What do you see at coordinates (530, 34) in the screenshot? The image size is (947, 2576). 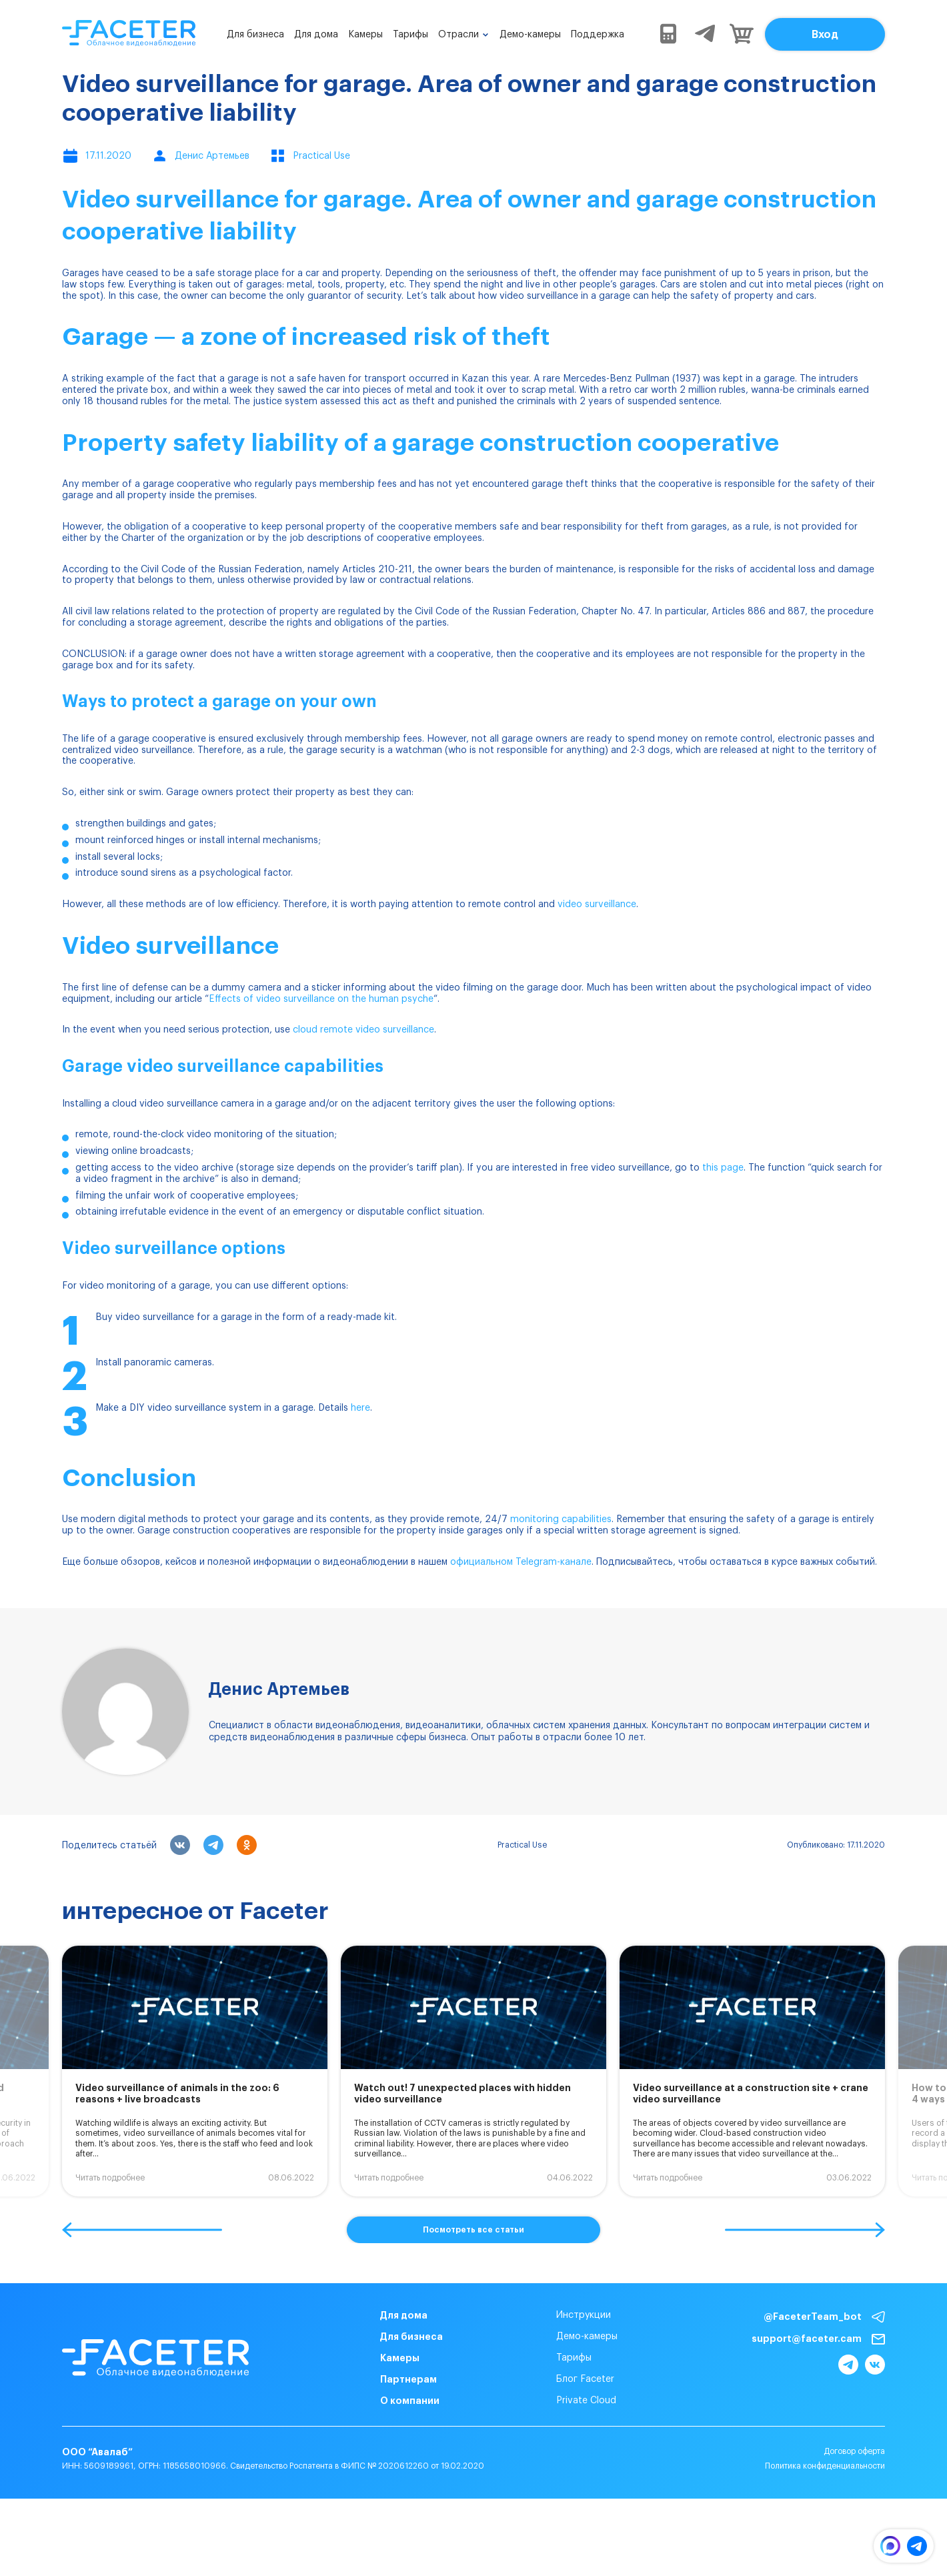 I see `Демо-камеры` at bounding box center [530, 34].